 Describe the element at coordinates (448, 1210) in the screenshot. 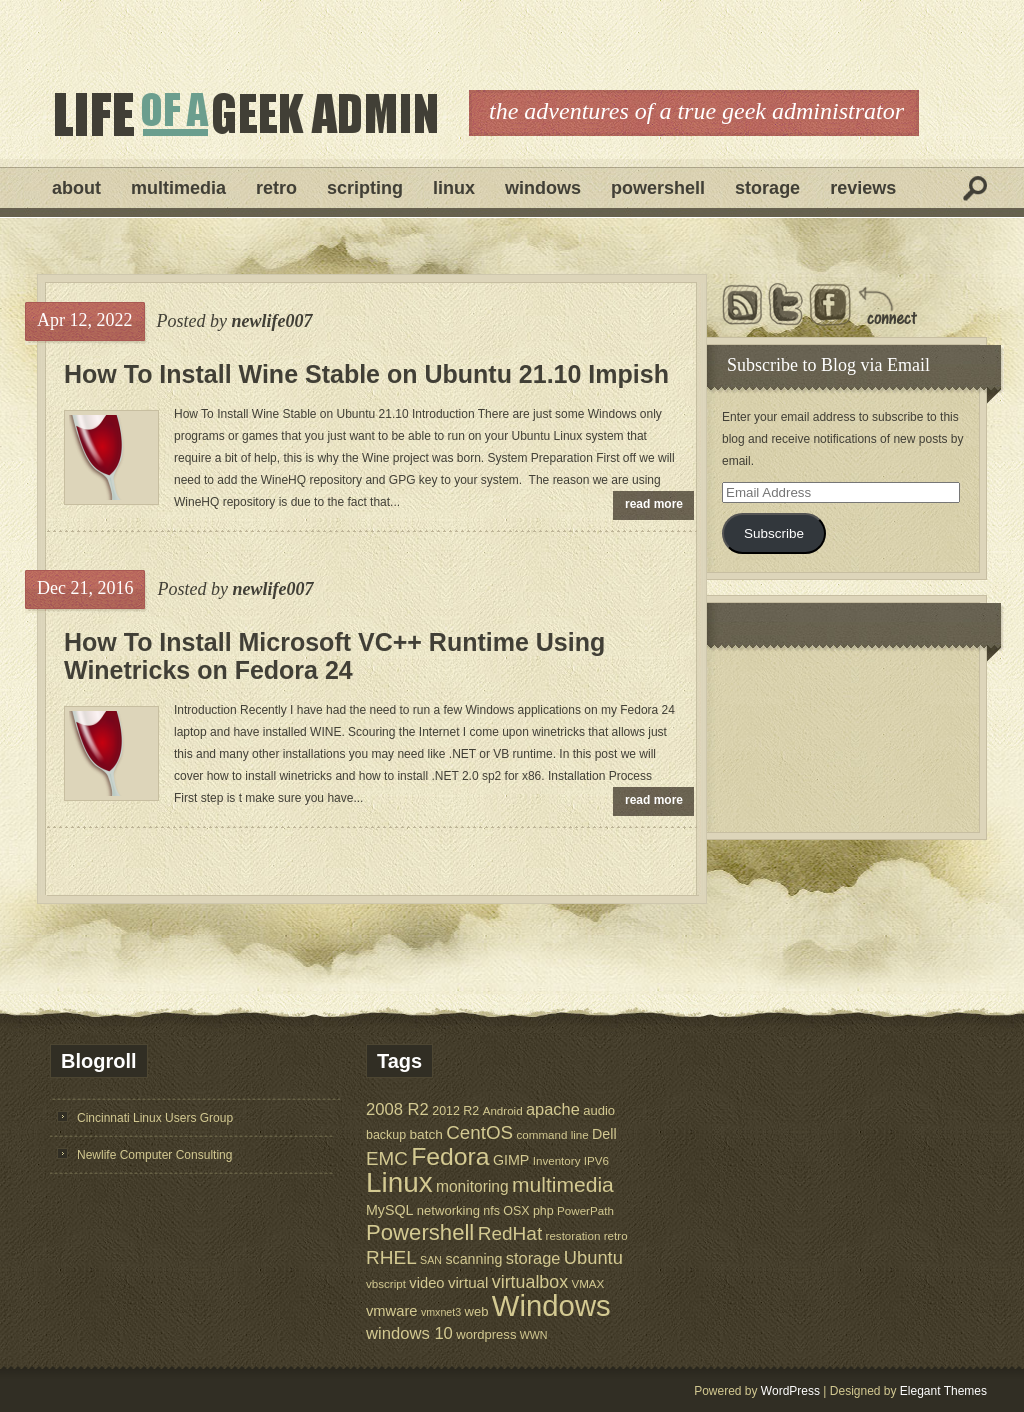

I see `networking [networking (7 items)]` at that location.